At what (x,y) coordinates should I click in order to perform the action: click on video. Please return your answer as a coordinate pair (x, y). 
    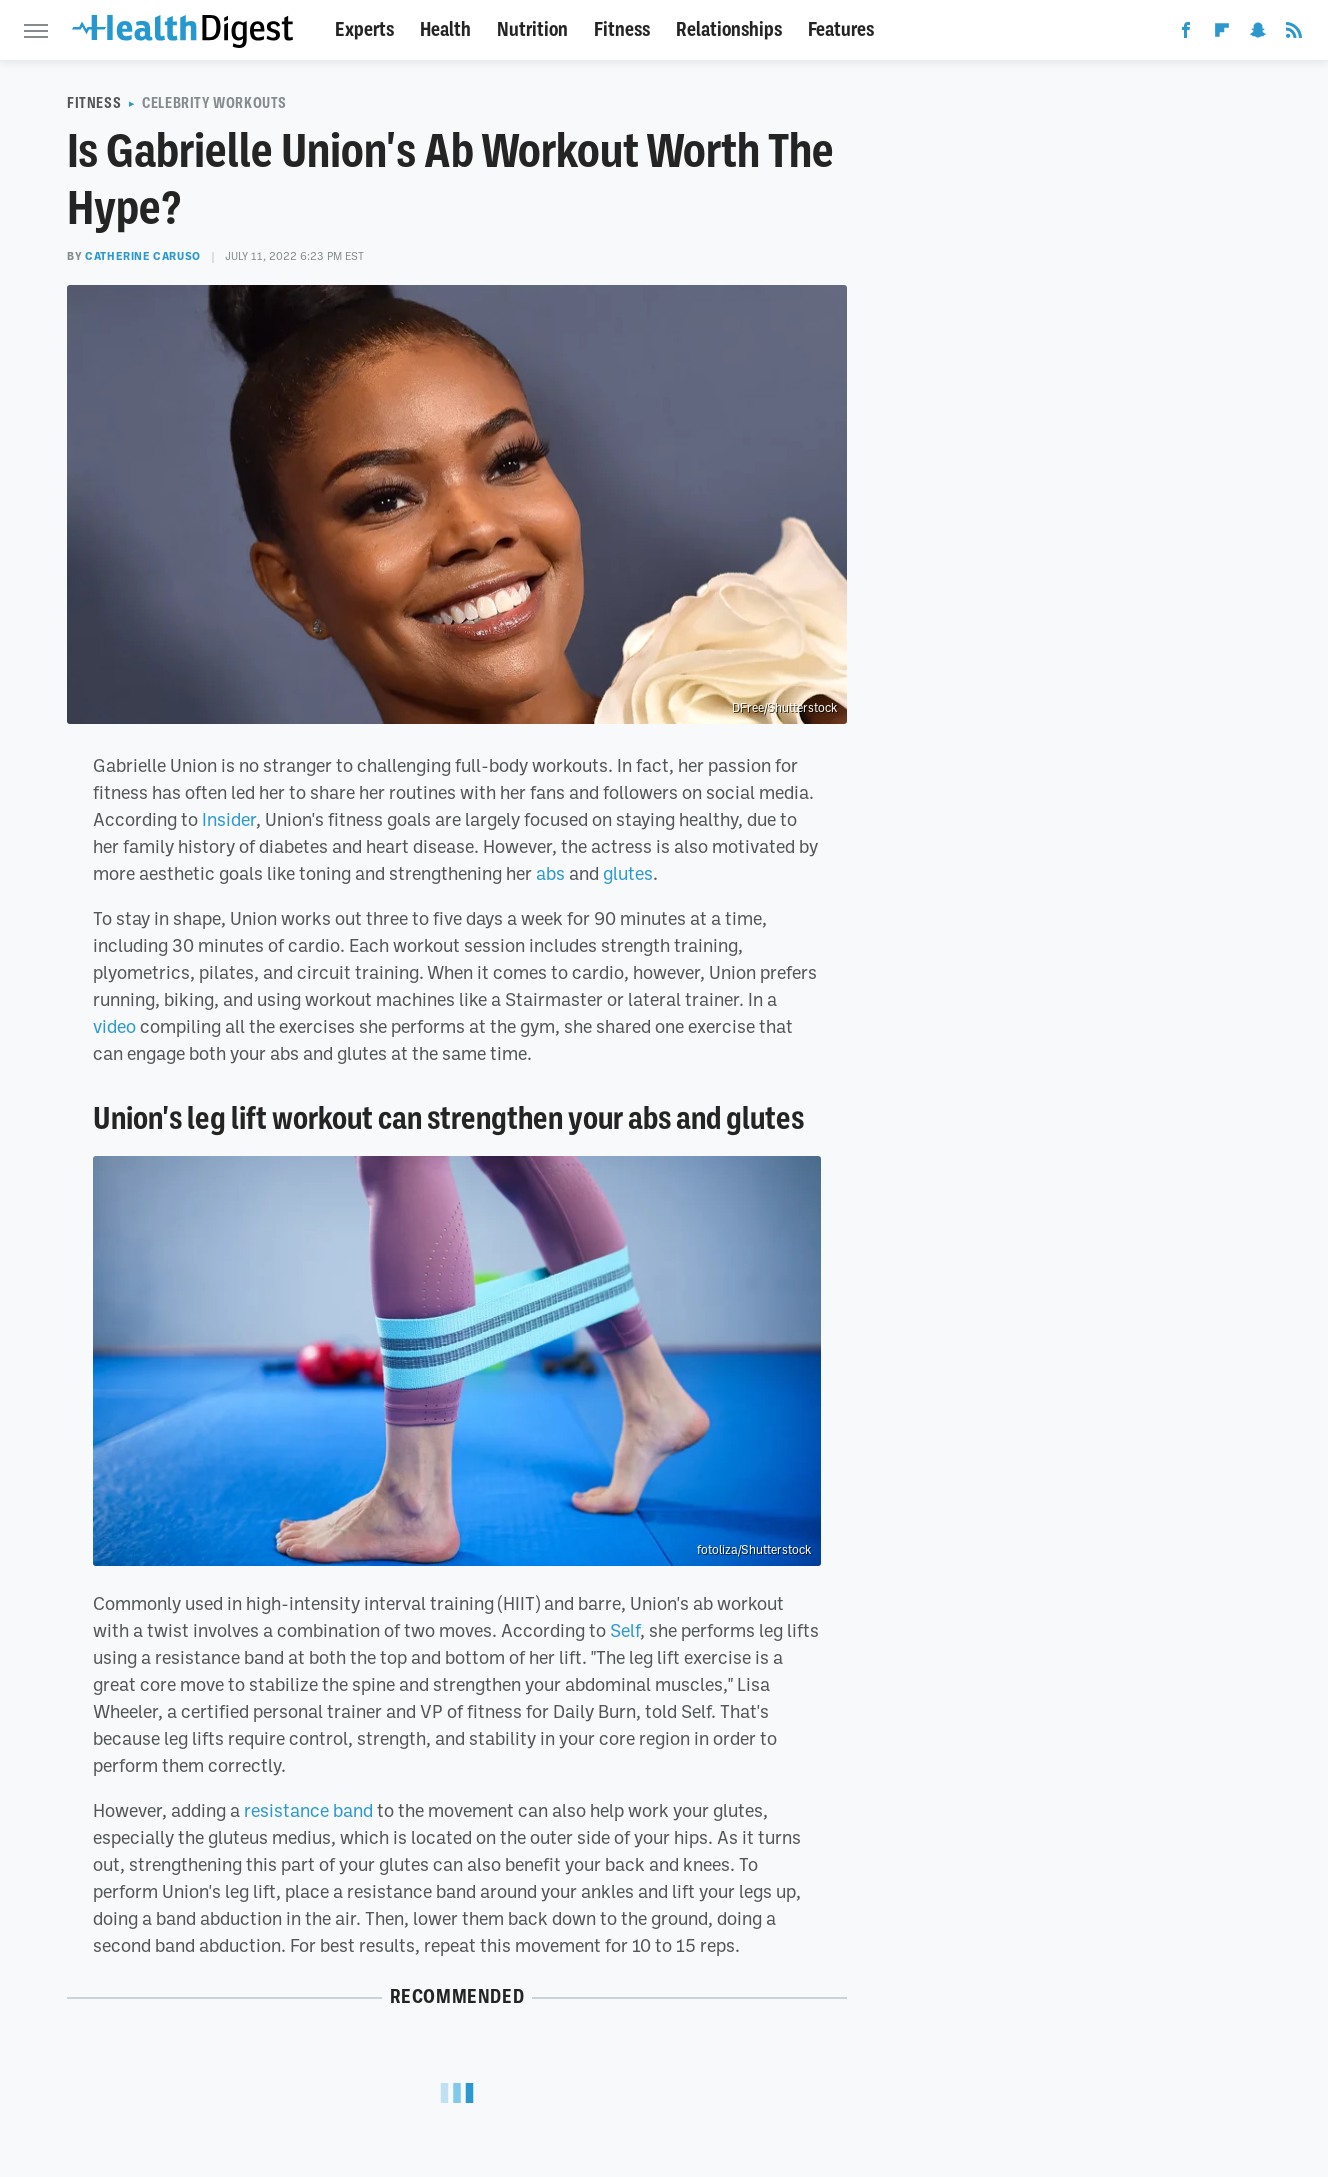
    Looking at the image, I should click on (114, 1026).